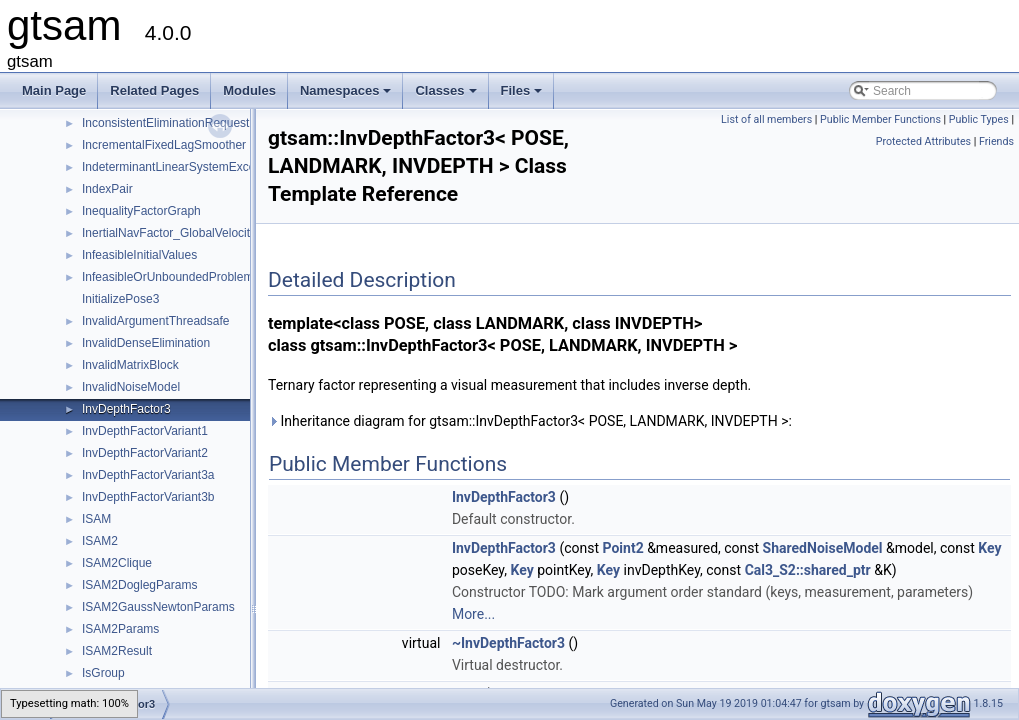 The image size is (1019, 720). What do you see at coordinates (923, 141) in the screenshot?
I see `Protected Attributes` at bounding box center [923, 141].